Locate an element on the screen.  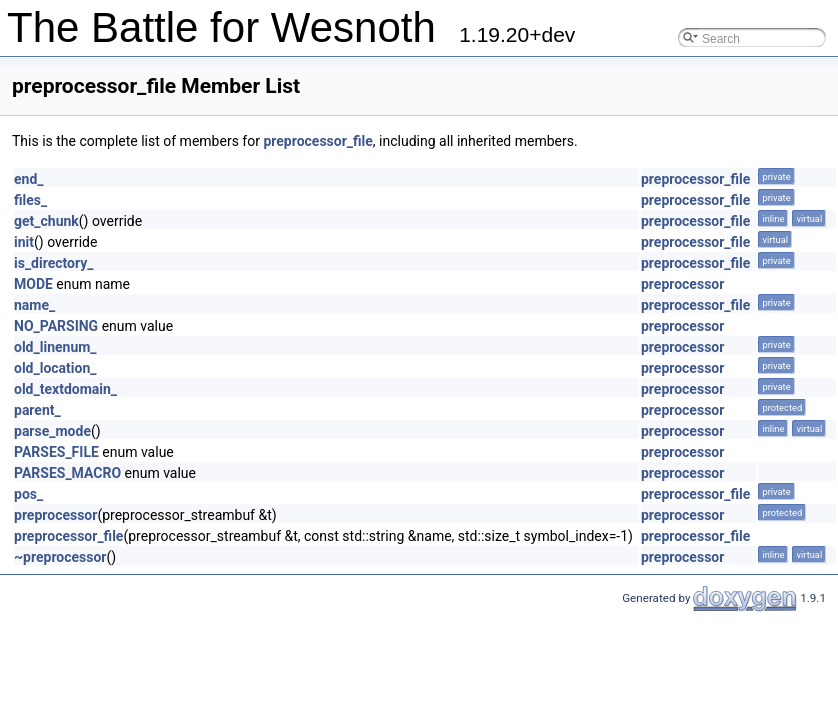
NO_PARSING is located at coordinates (56, 326).